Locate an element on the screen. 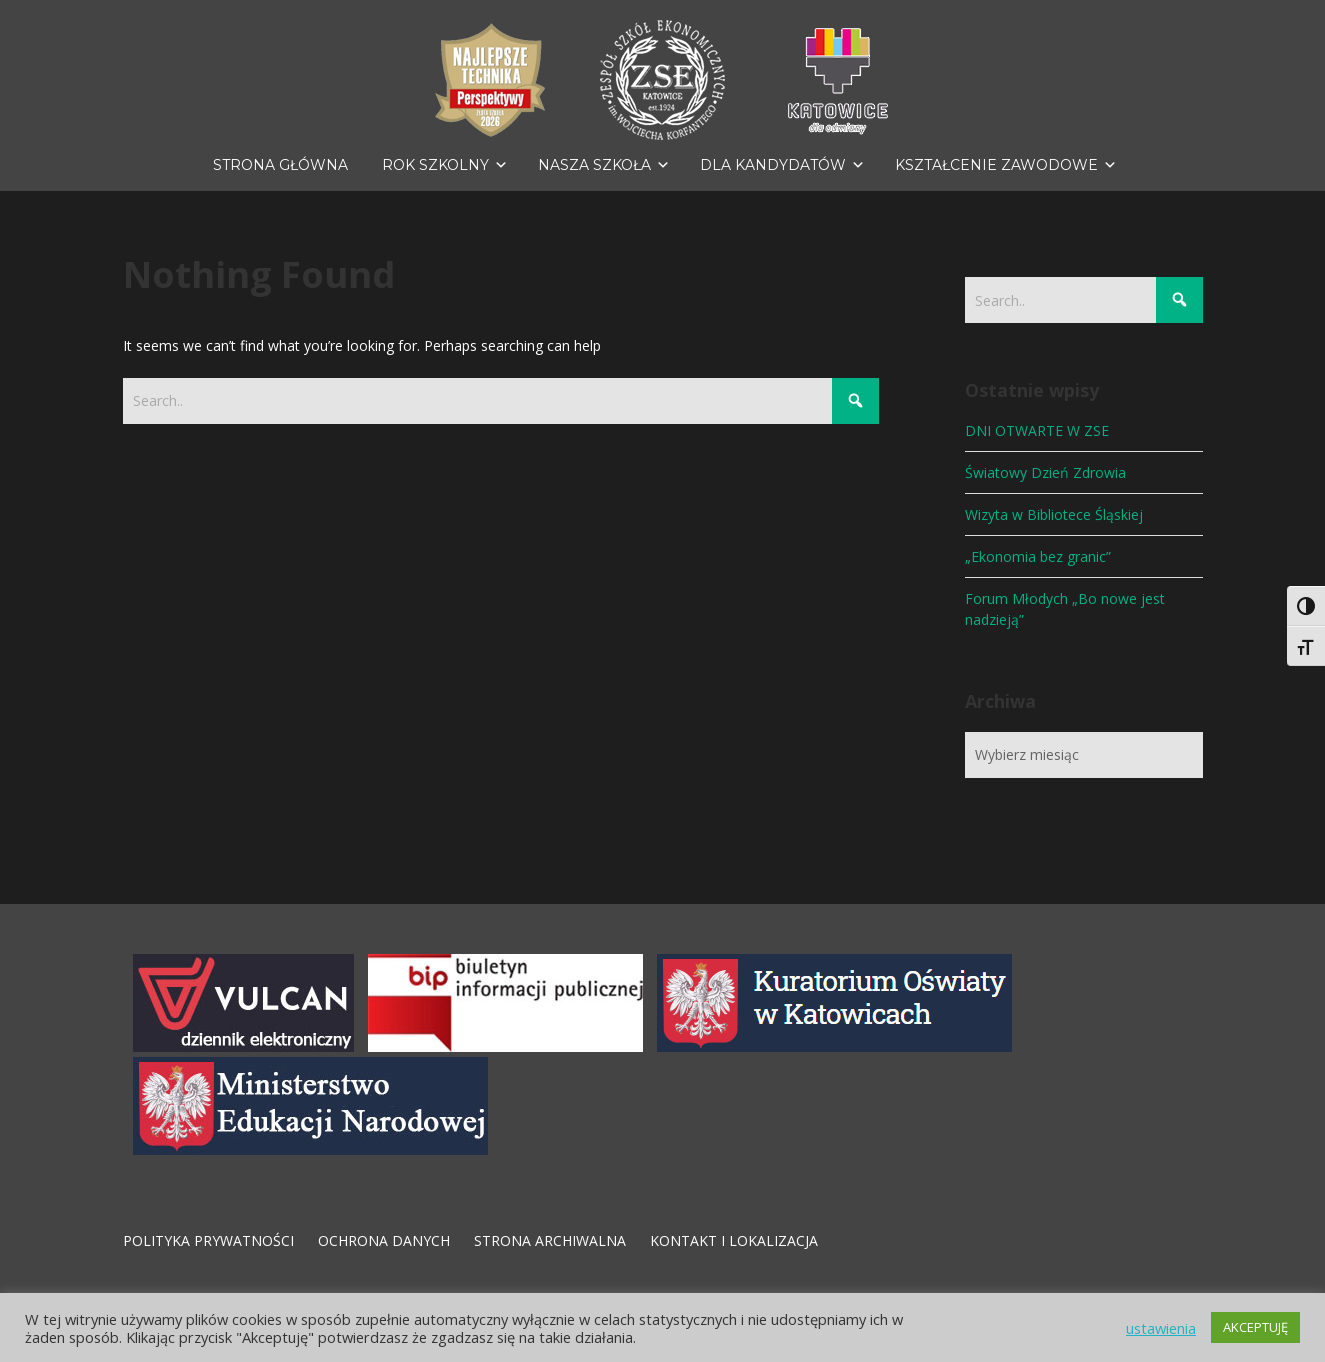 This screenshot has width=1325, height=1362. AKCEPTUJĘ [button] is located at coordinates (1255, 1327).